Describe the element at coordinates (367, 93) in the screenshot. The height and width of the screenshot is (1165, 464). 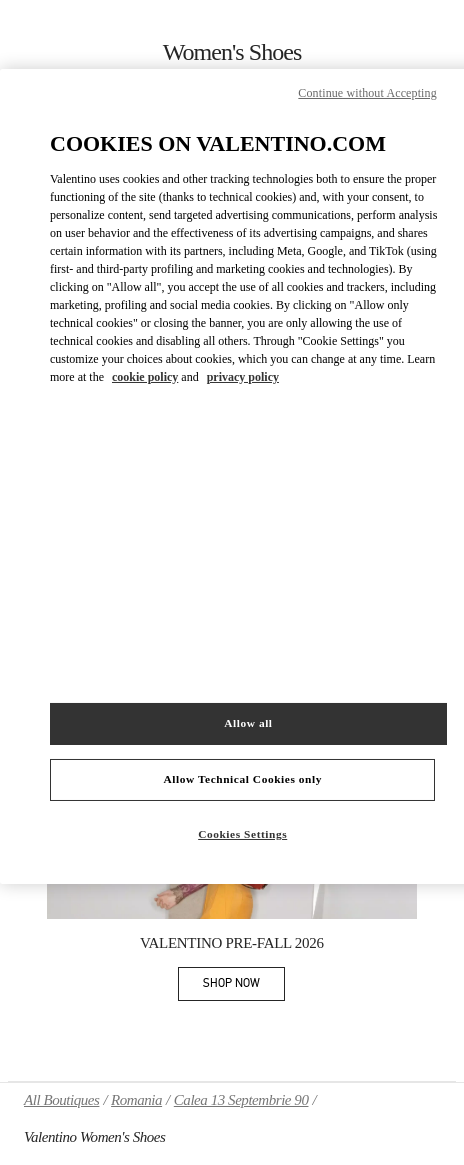
I see `Continue without Accepting` at that location.